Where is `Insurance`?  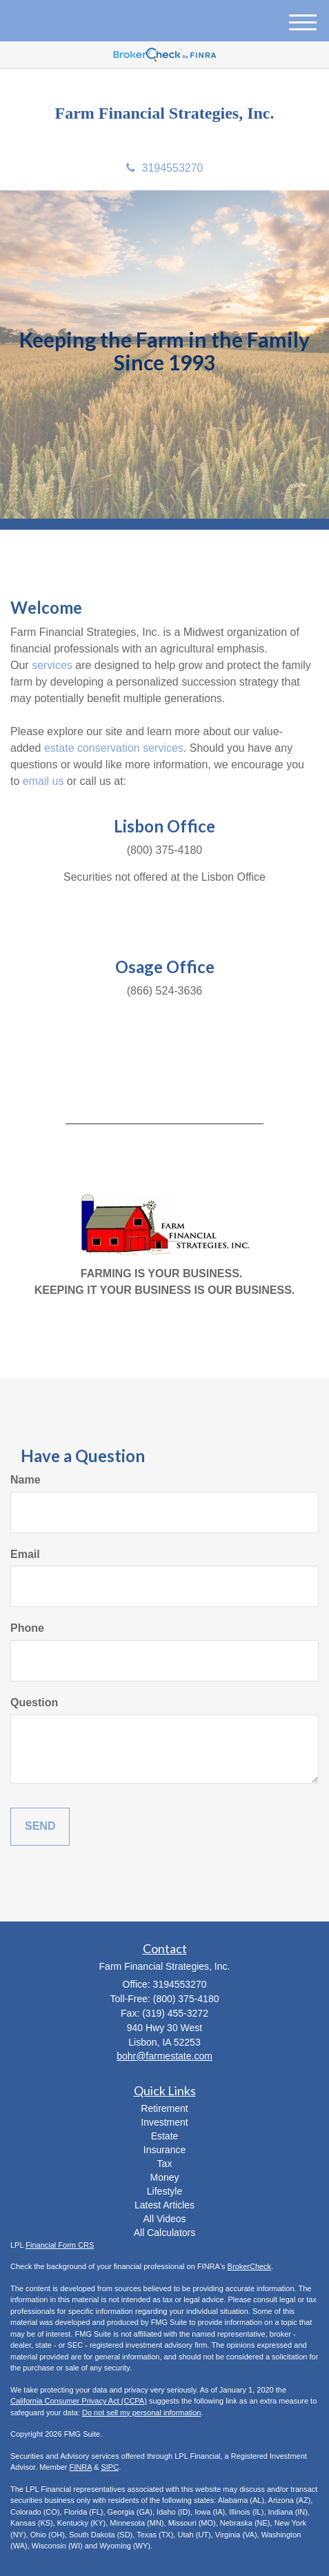 Insurance is located at coordinates (164, 2149).